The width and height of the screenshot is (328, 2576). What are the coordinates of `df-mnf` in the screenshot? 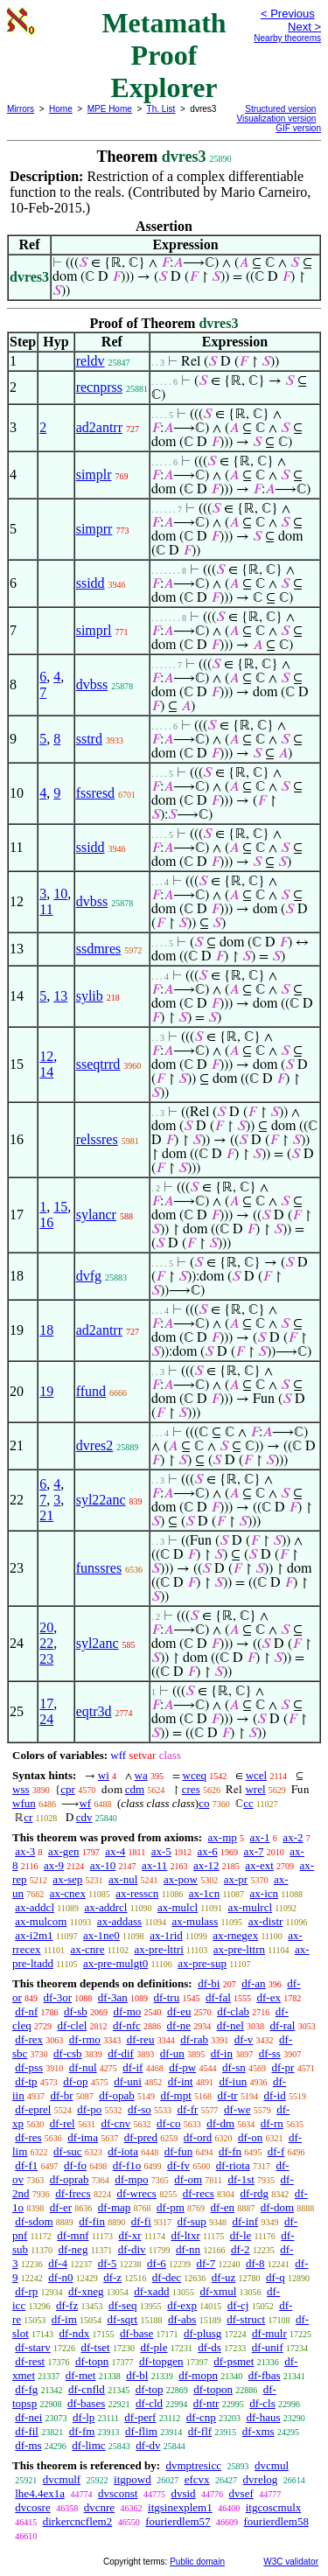 It's located at (72, 2235).